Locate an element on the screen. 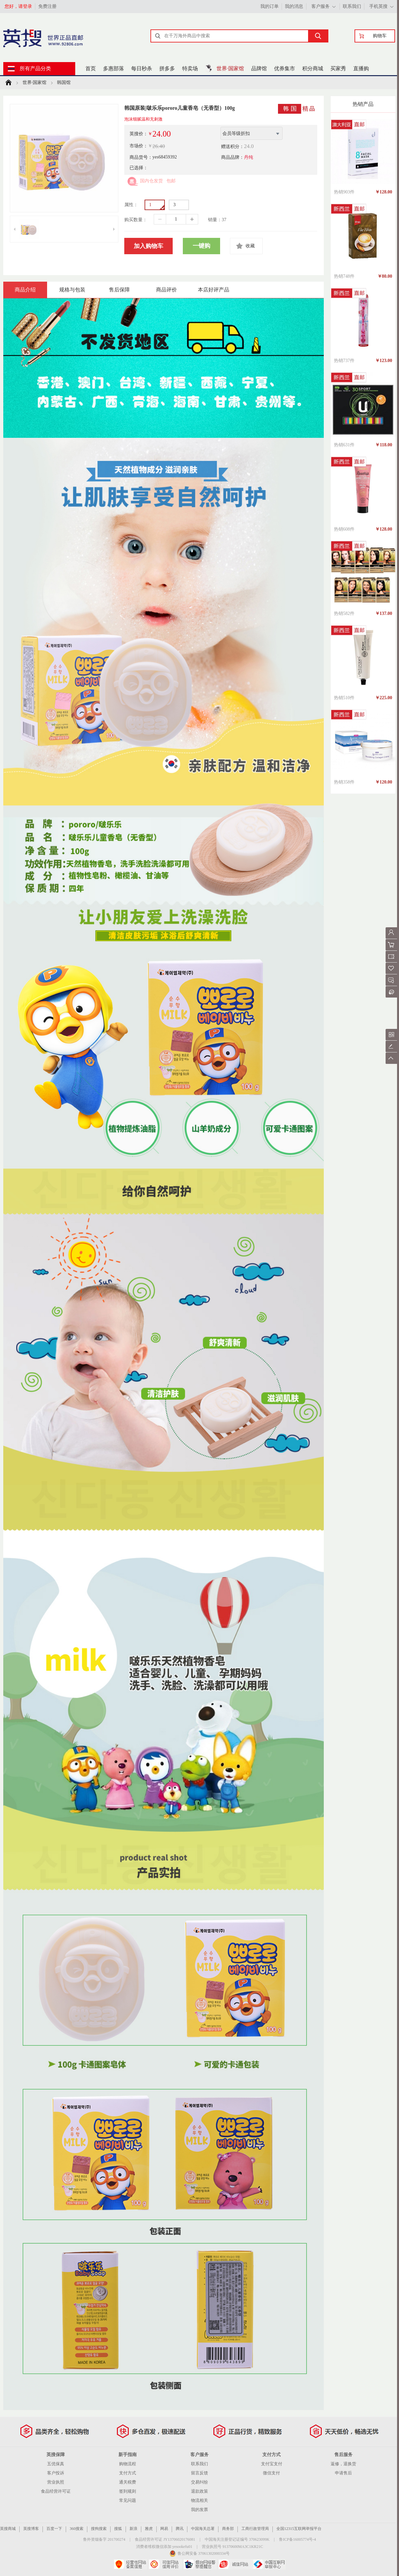 The width and height of the screenshot is (399, 2576). 申请售后 is located at coordinates (343, 2472).